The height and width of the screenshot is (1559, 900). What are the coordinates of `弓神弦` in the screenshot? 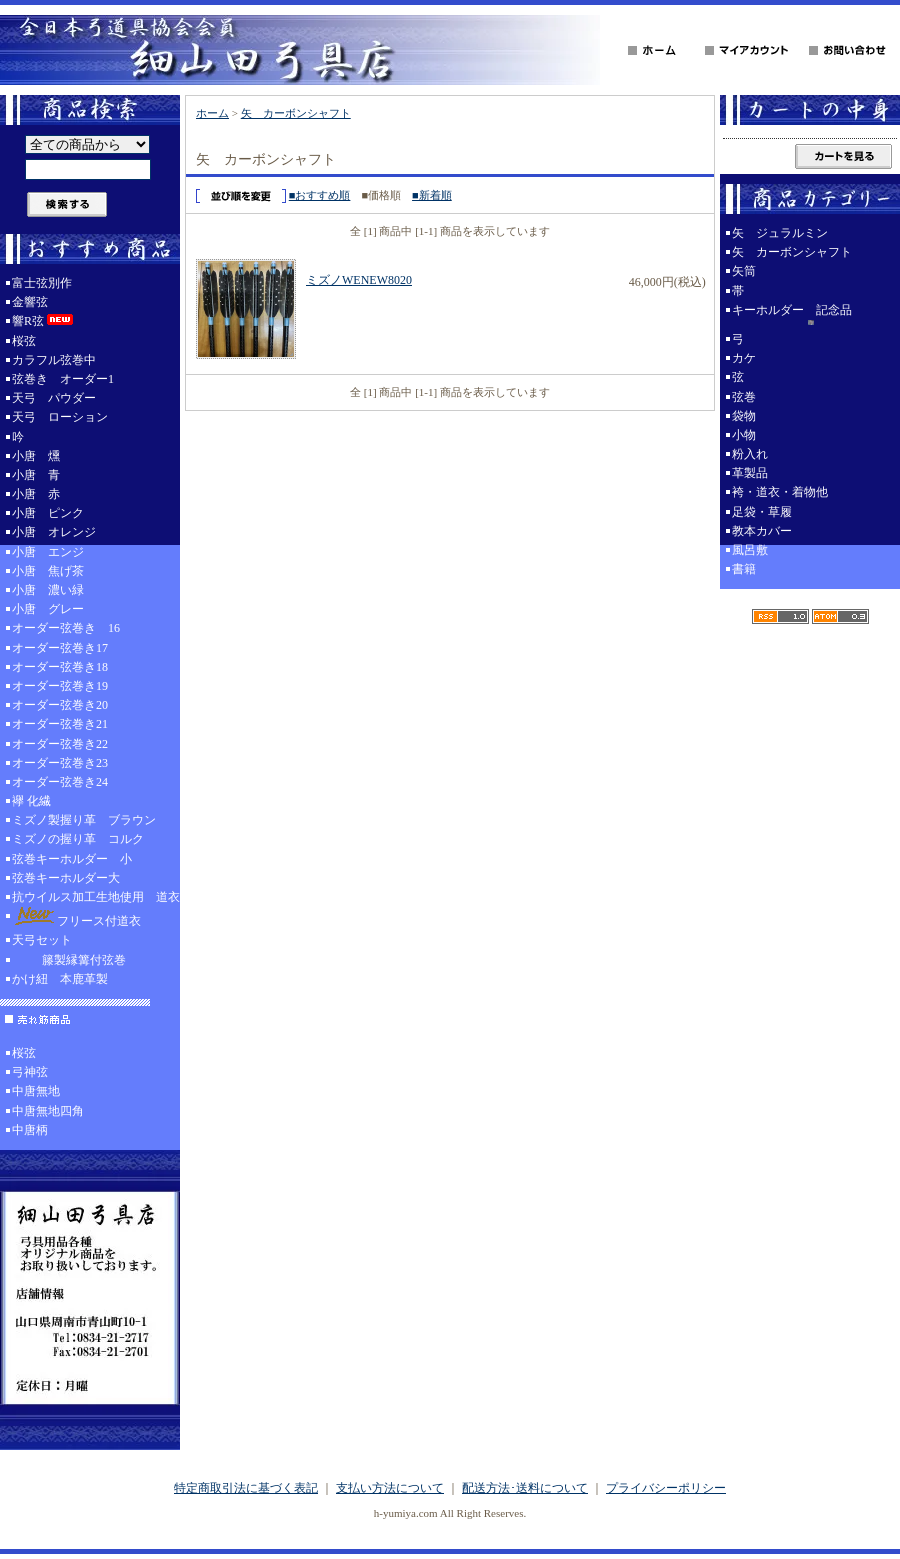 It's located at (30, 1072).